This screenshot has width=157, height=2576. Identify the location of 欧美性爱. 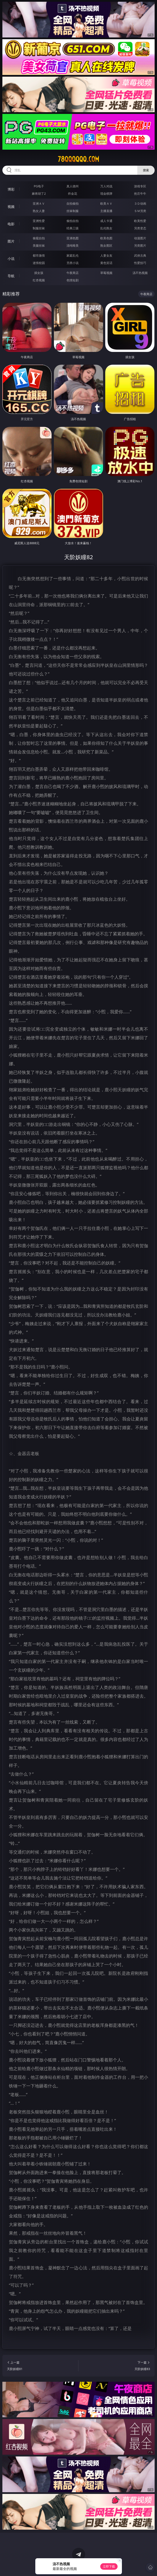
(140, 221).